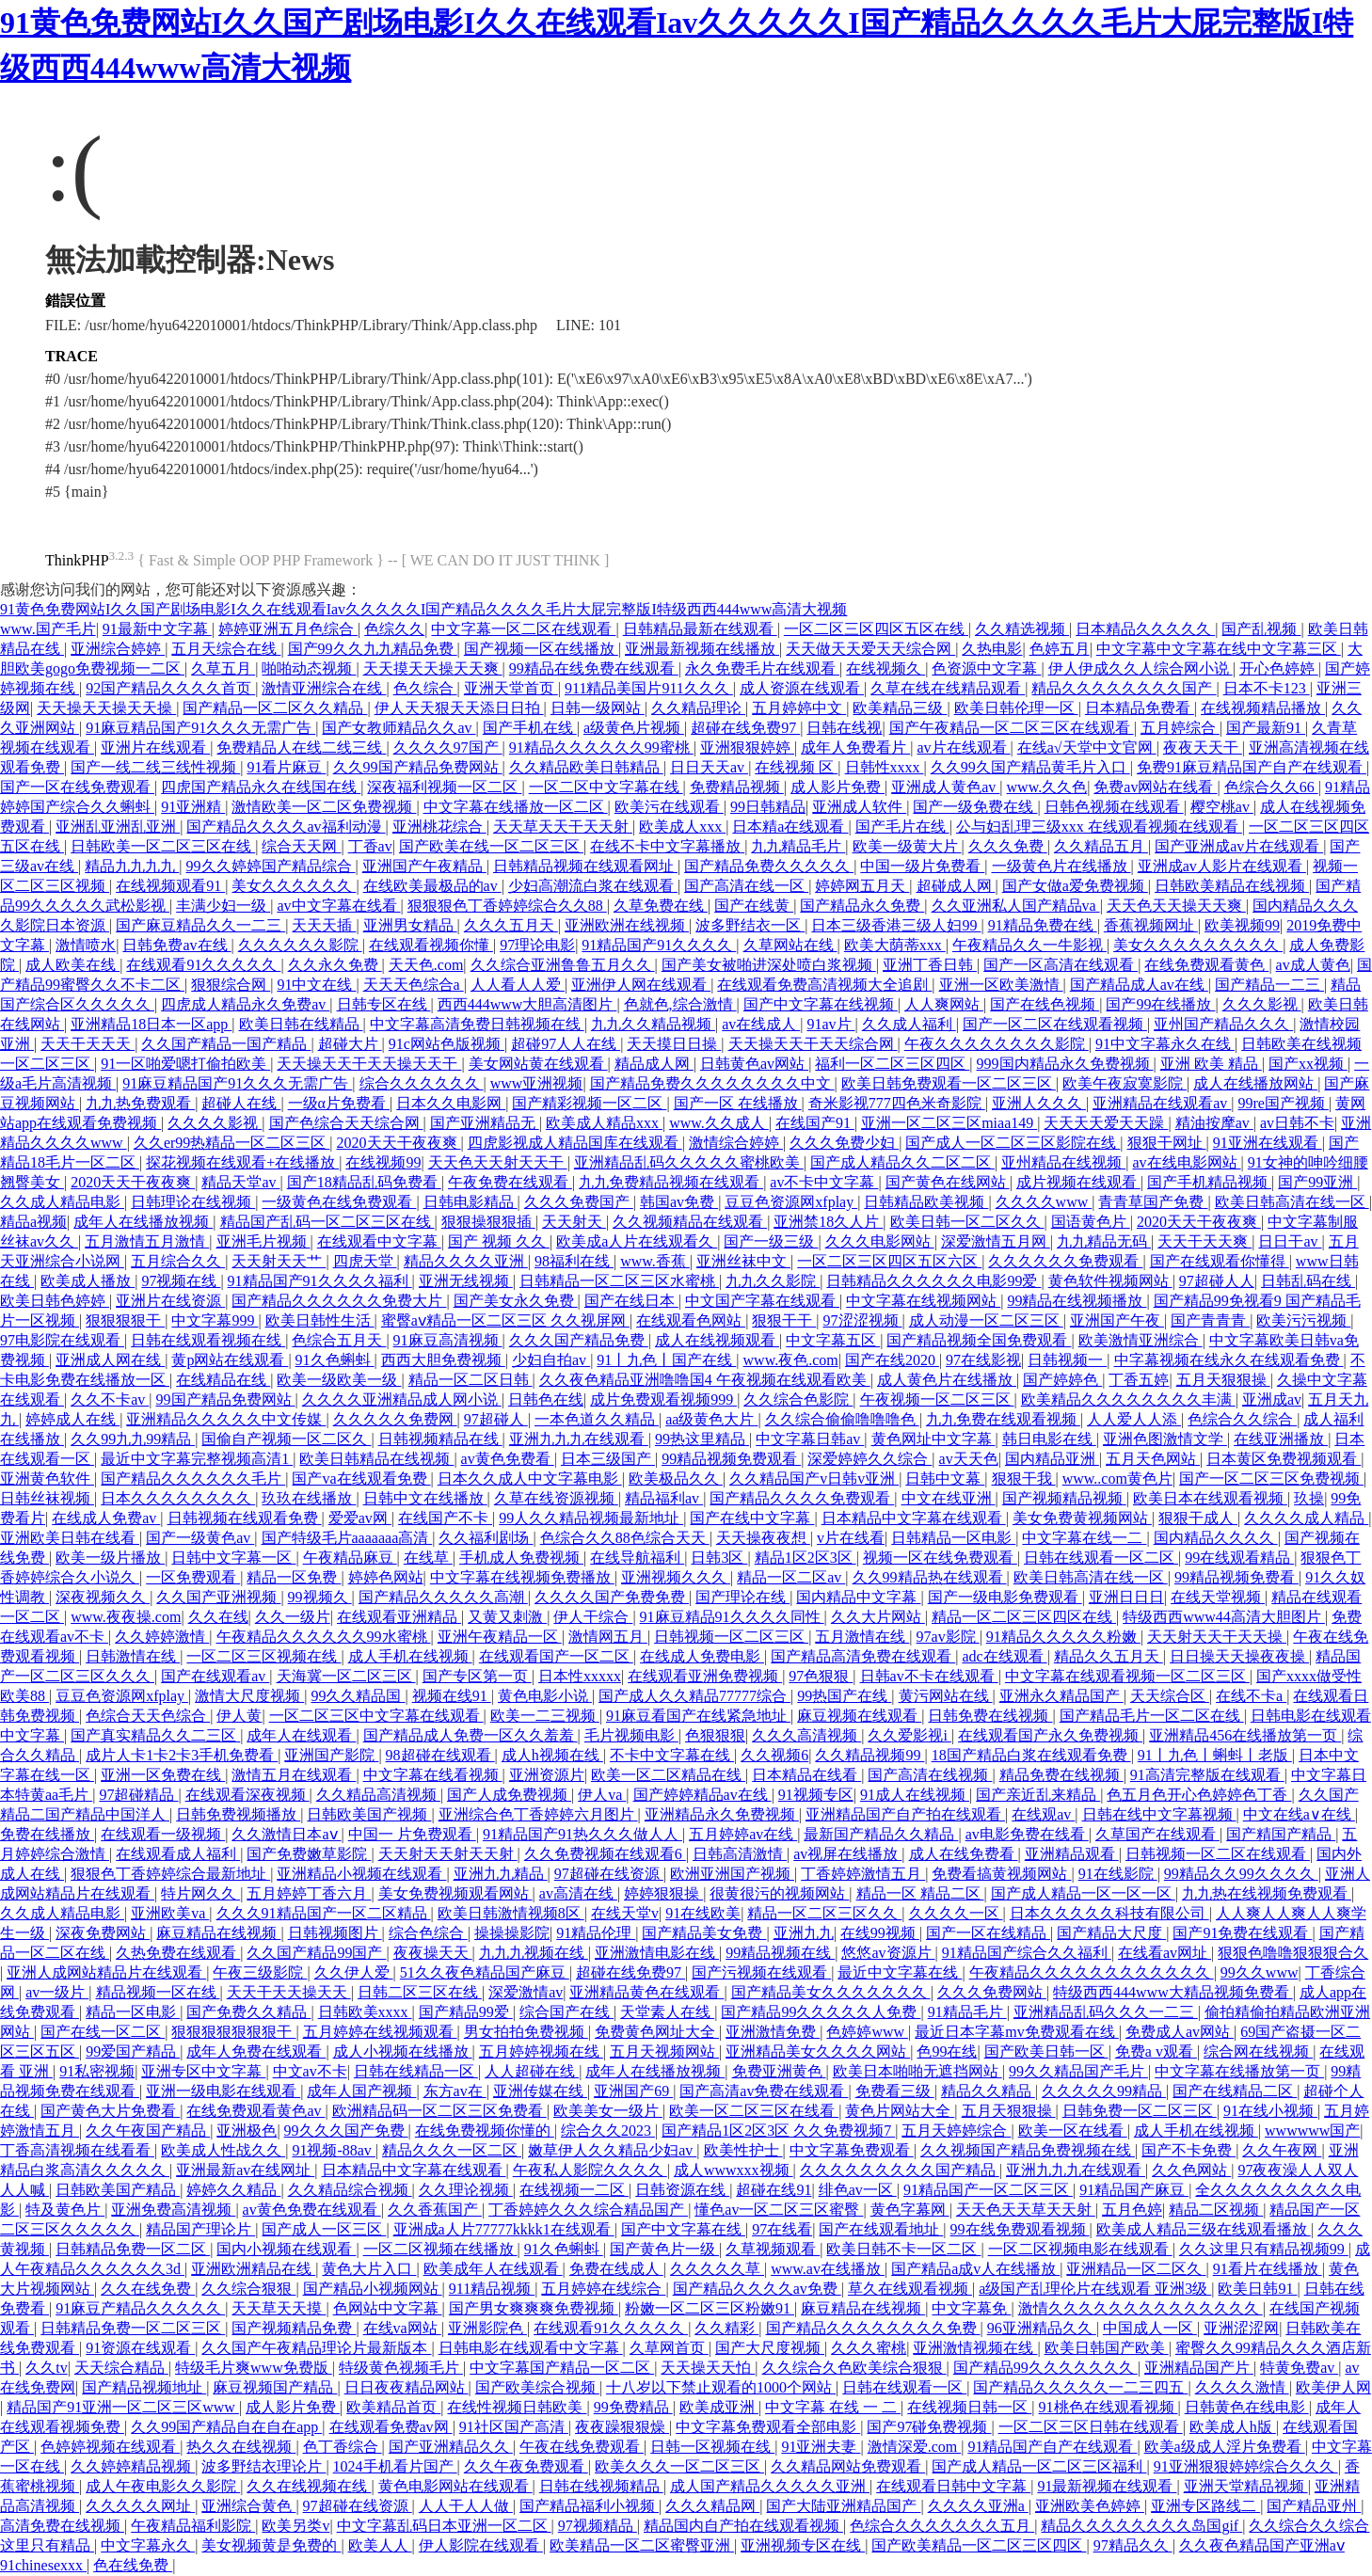  I want to click on 久久亚洲私人国产精品va, so click(1016, 906).